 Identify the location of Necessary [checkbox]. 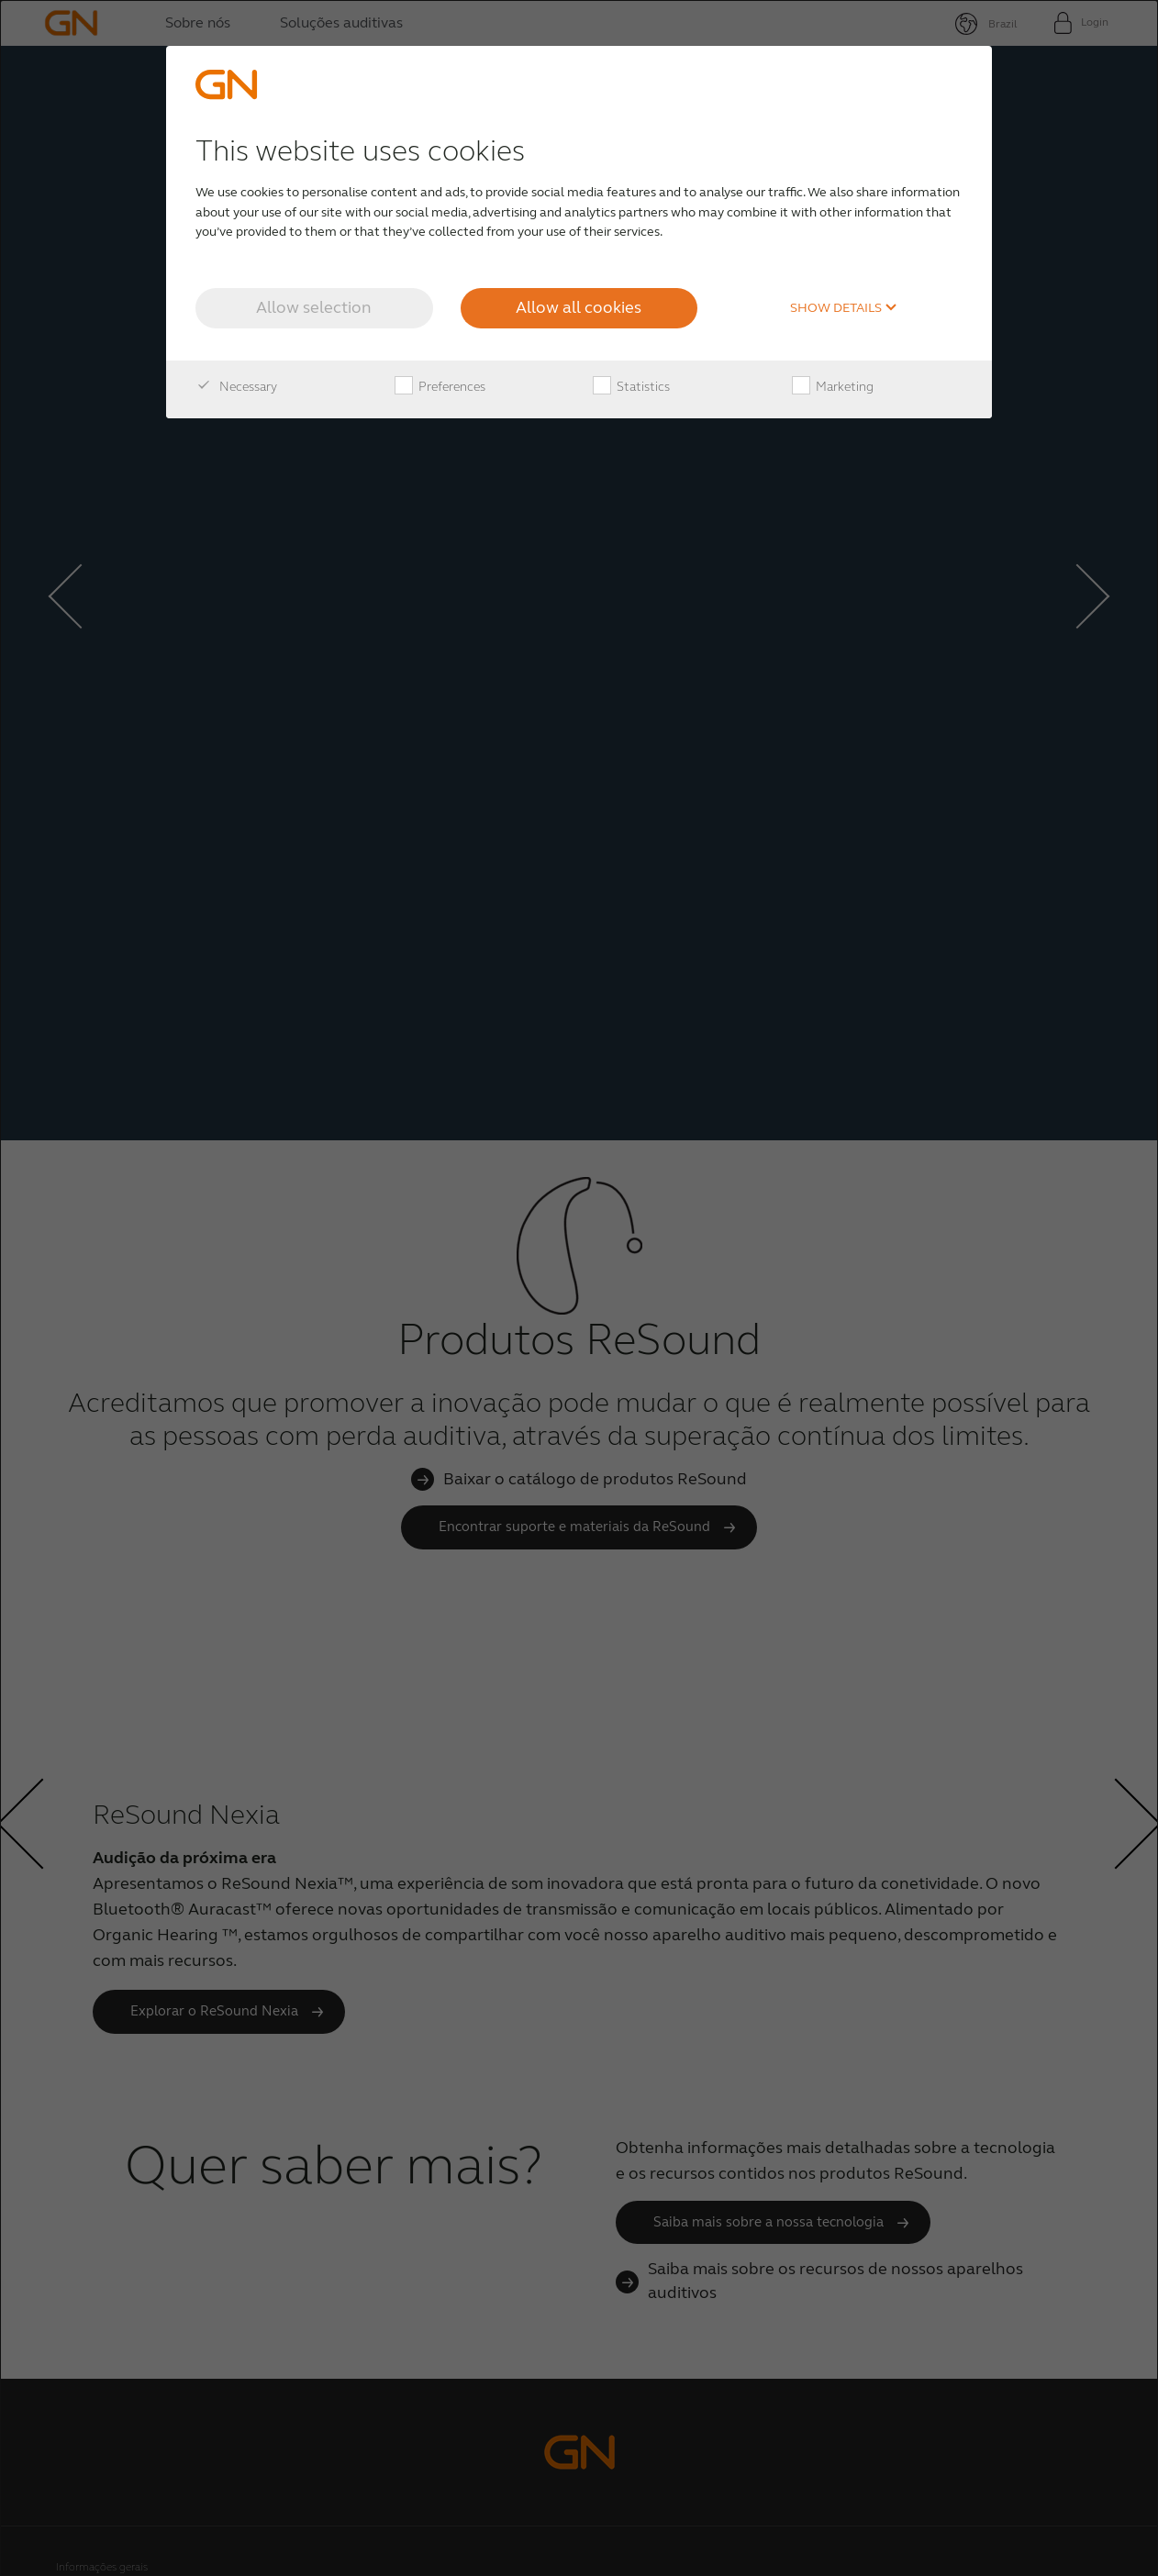
(236, 387).